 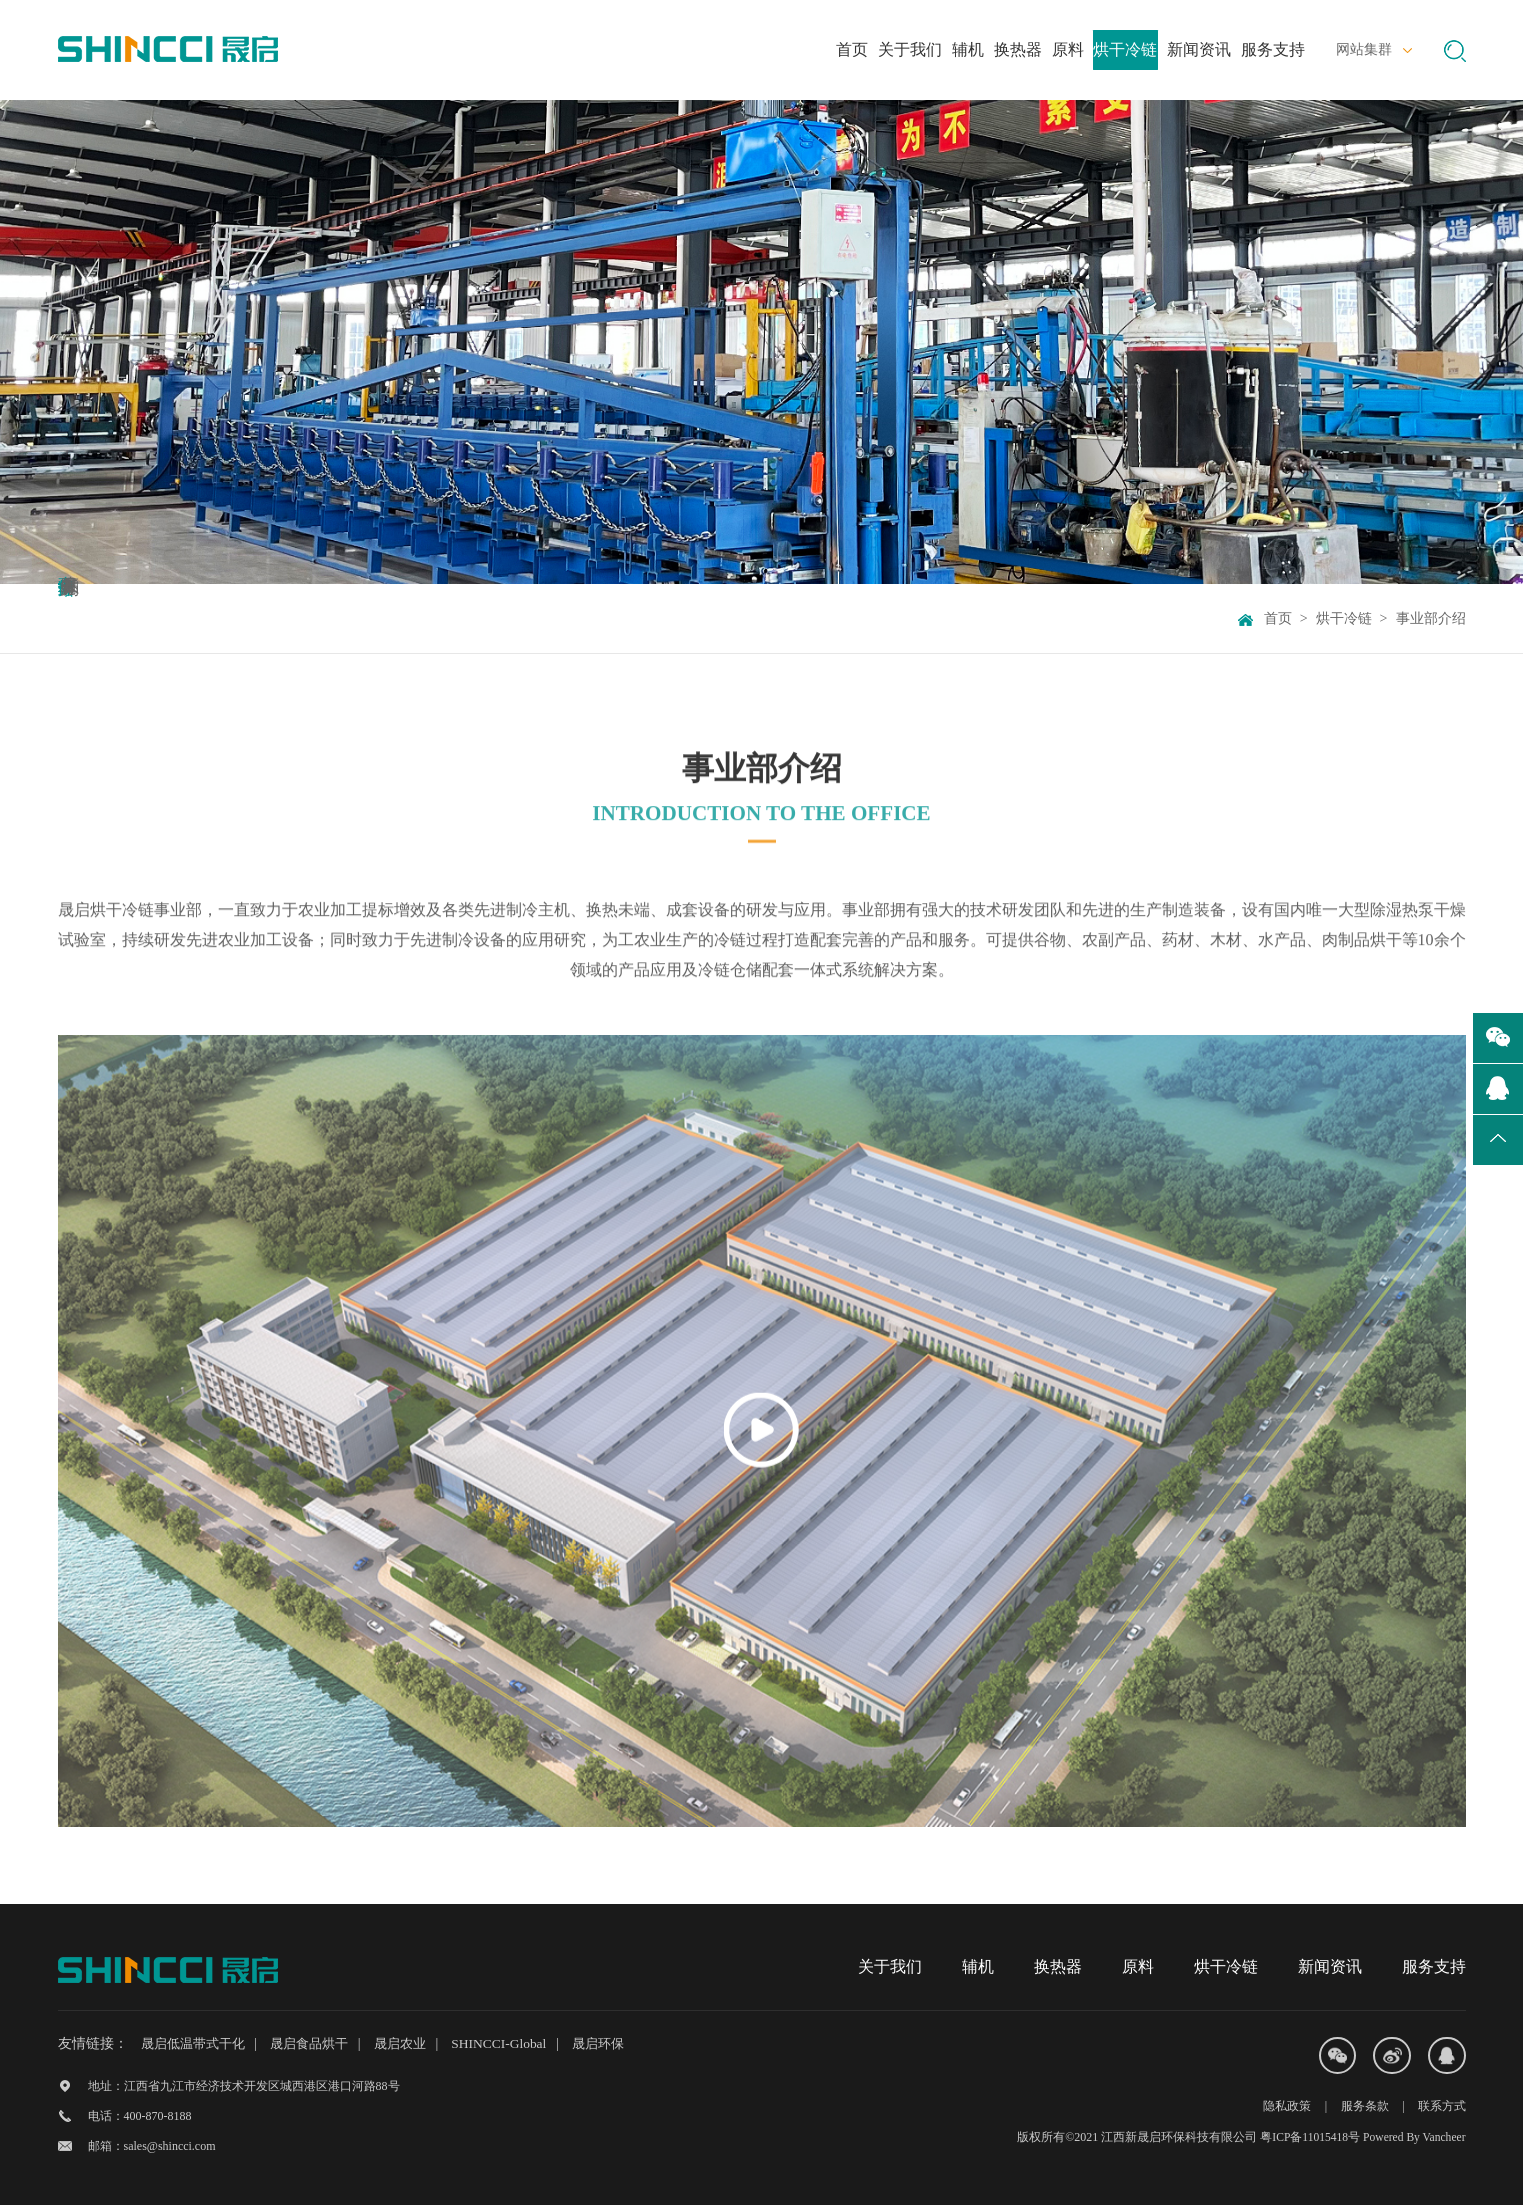 What do you see at coordinates (521, 2043) in the screenshot?
I see `SHINCCI-Global` at bounding box center [521, 2043].